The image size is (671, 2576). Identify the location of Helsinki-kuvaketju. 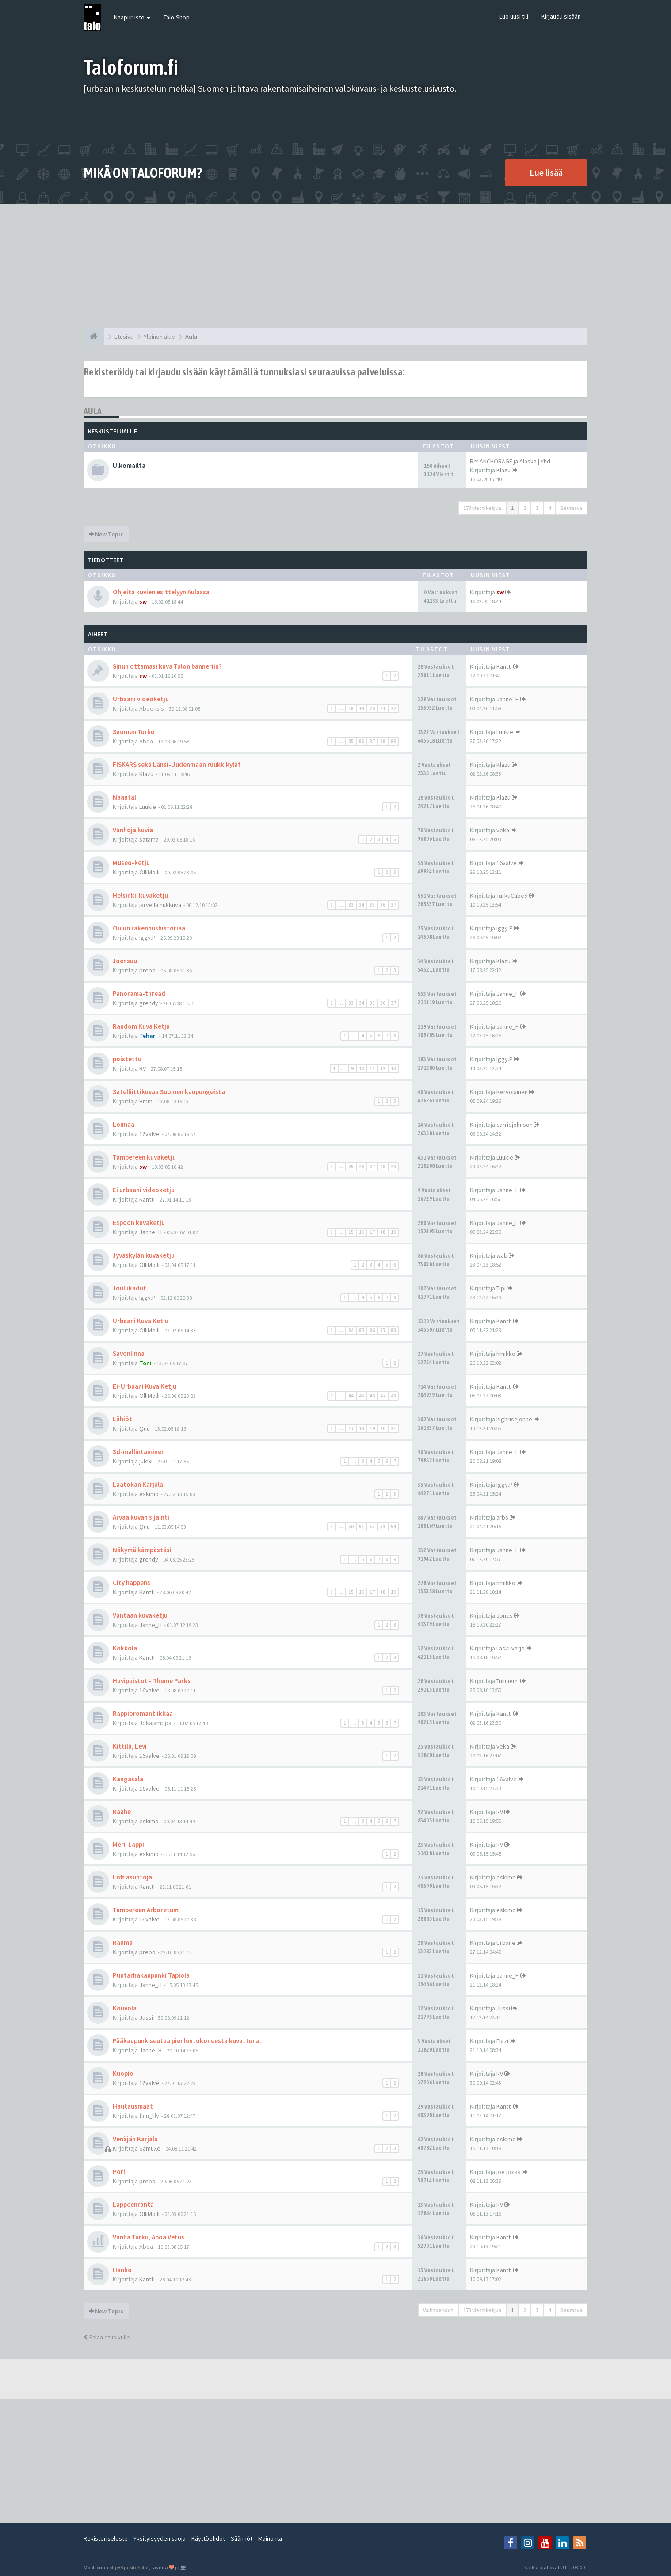
(140, 895).